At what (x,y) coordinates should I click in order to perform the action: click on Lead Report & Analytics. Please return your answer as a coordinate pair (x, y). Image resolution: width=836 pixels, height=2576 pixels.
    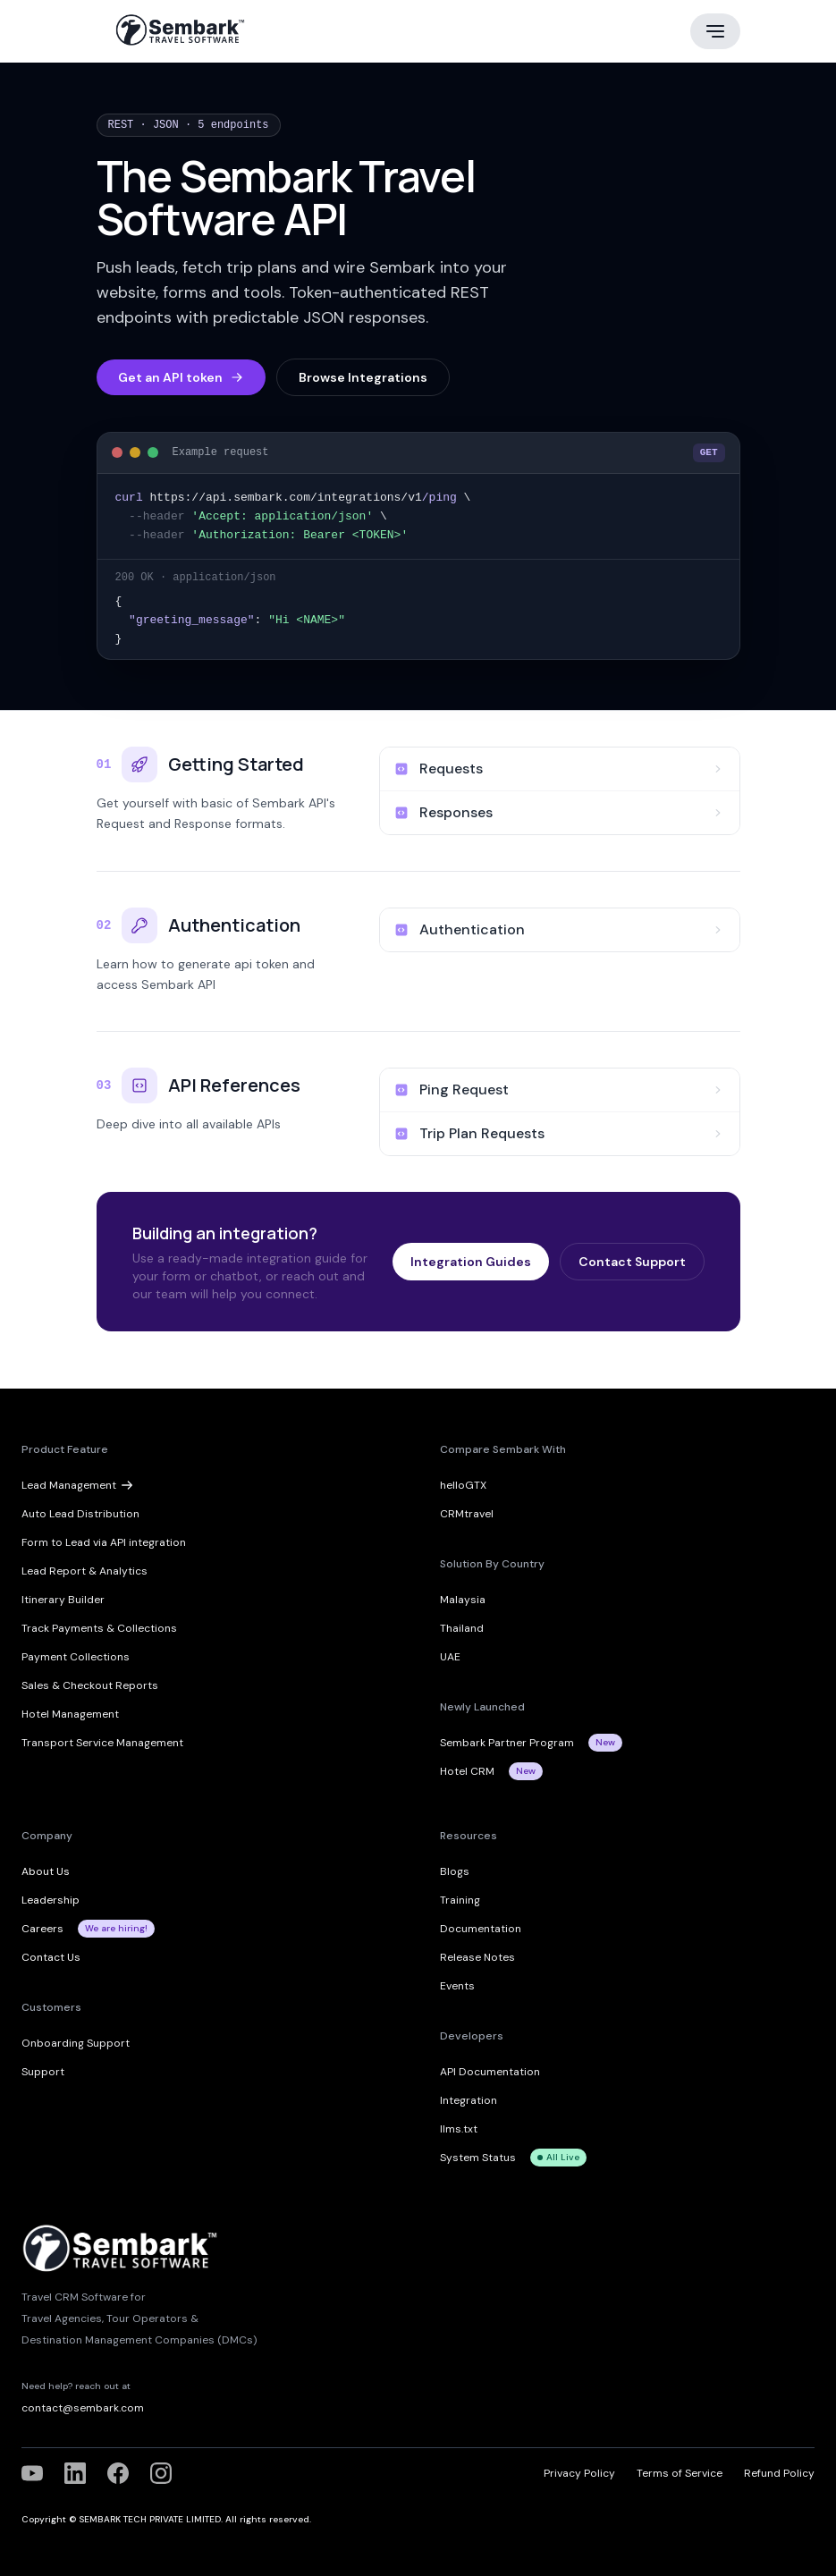
    Looking at the image, I should click on (84, 1570).